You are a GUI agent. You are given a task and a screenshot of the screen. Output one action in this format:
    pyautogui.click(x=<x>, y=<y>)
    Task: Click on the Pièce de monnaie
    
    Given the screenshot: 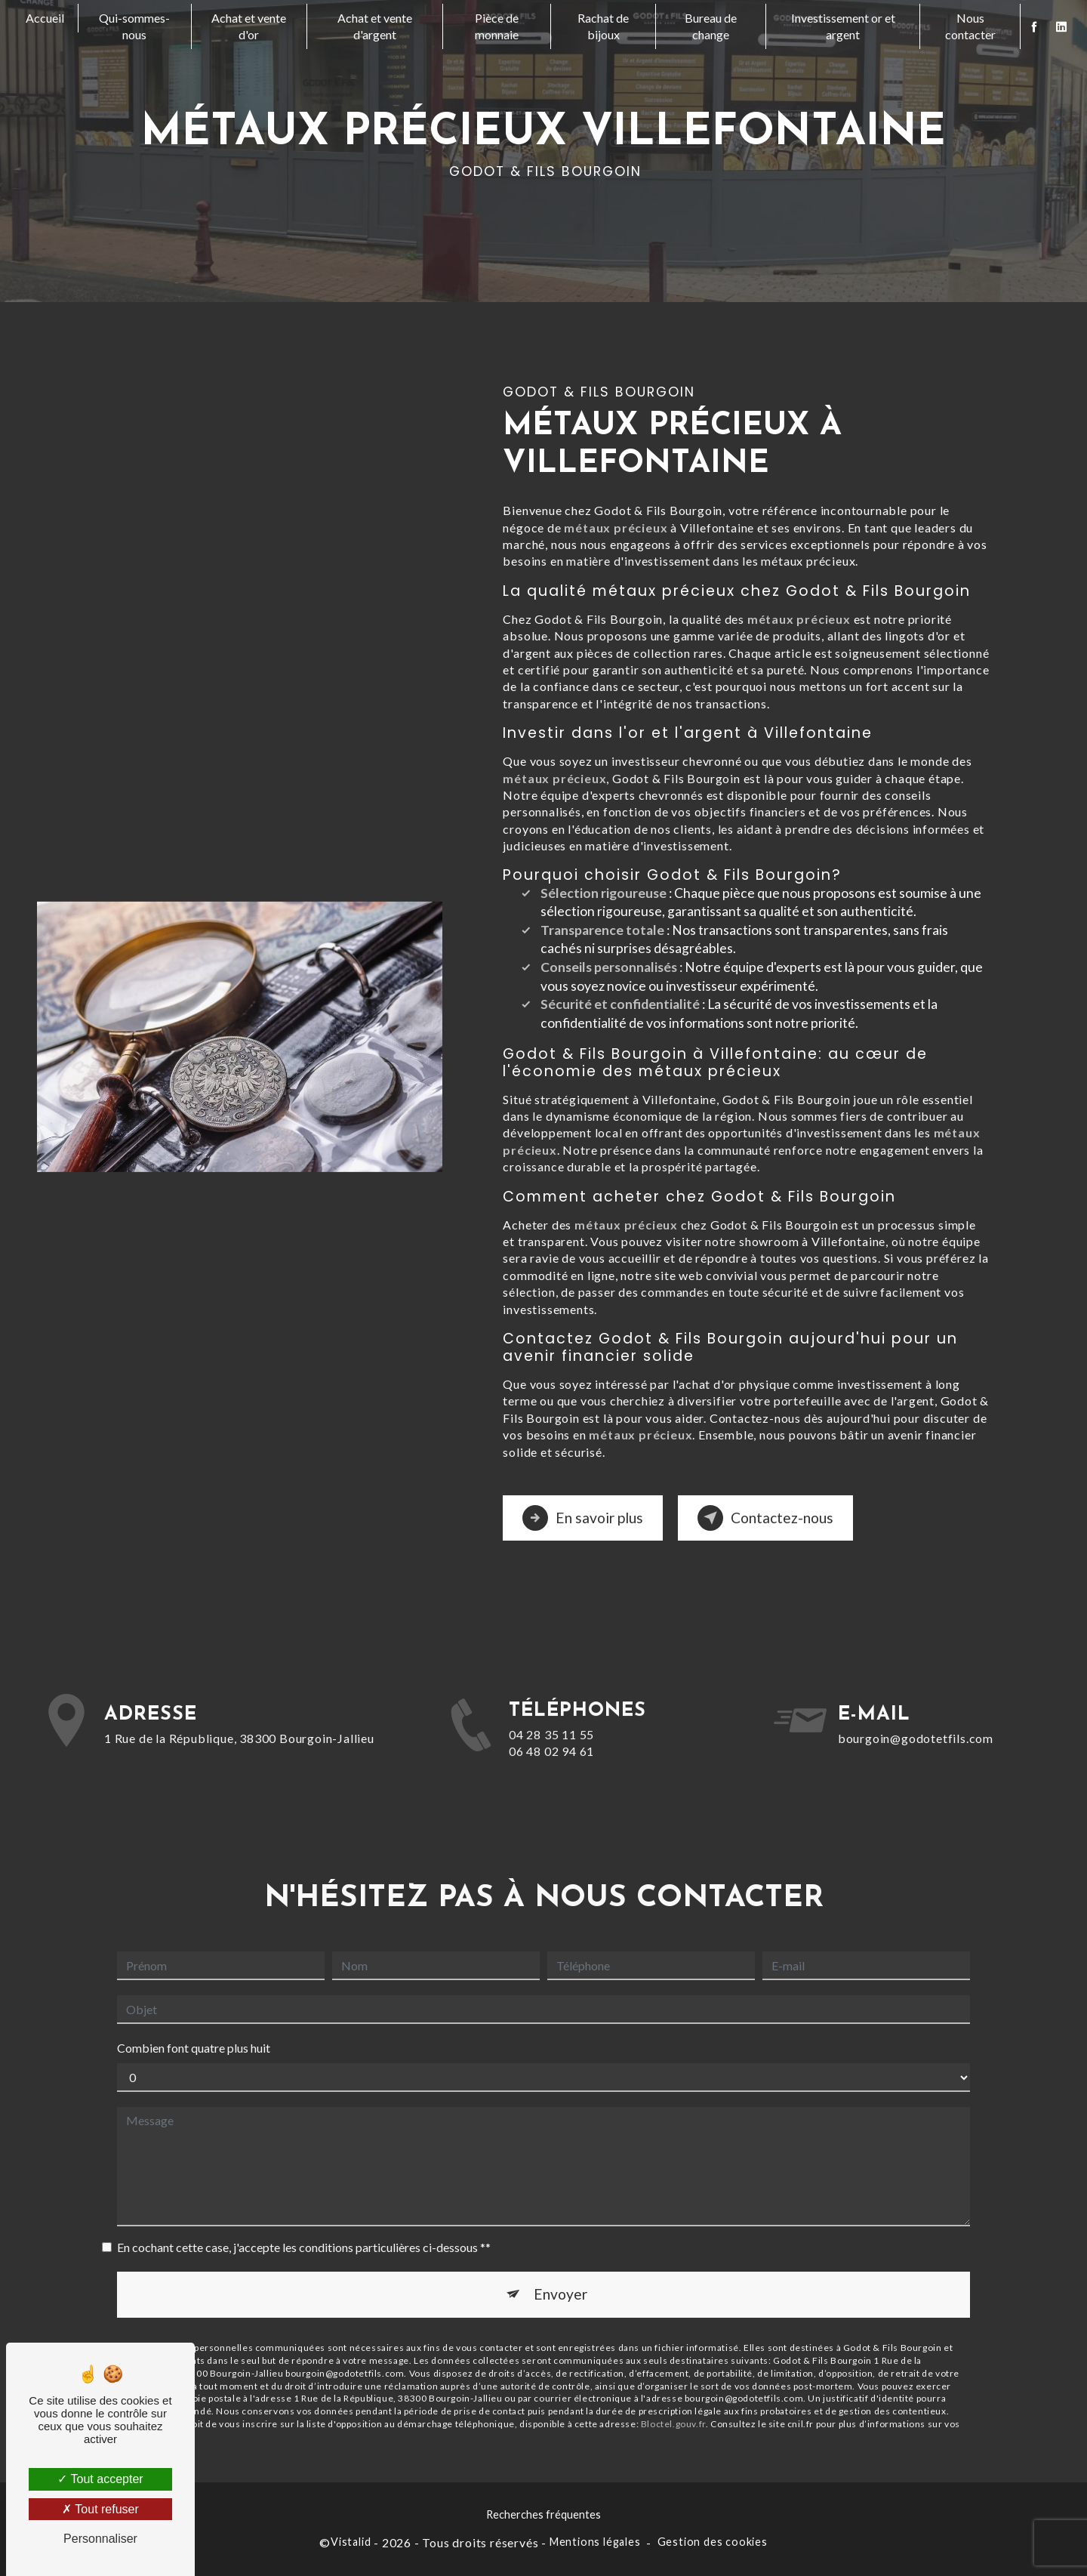 What is the action you would take?
    pyautogui.click(x=497, y=26)
    